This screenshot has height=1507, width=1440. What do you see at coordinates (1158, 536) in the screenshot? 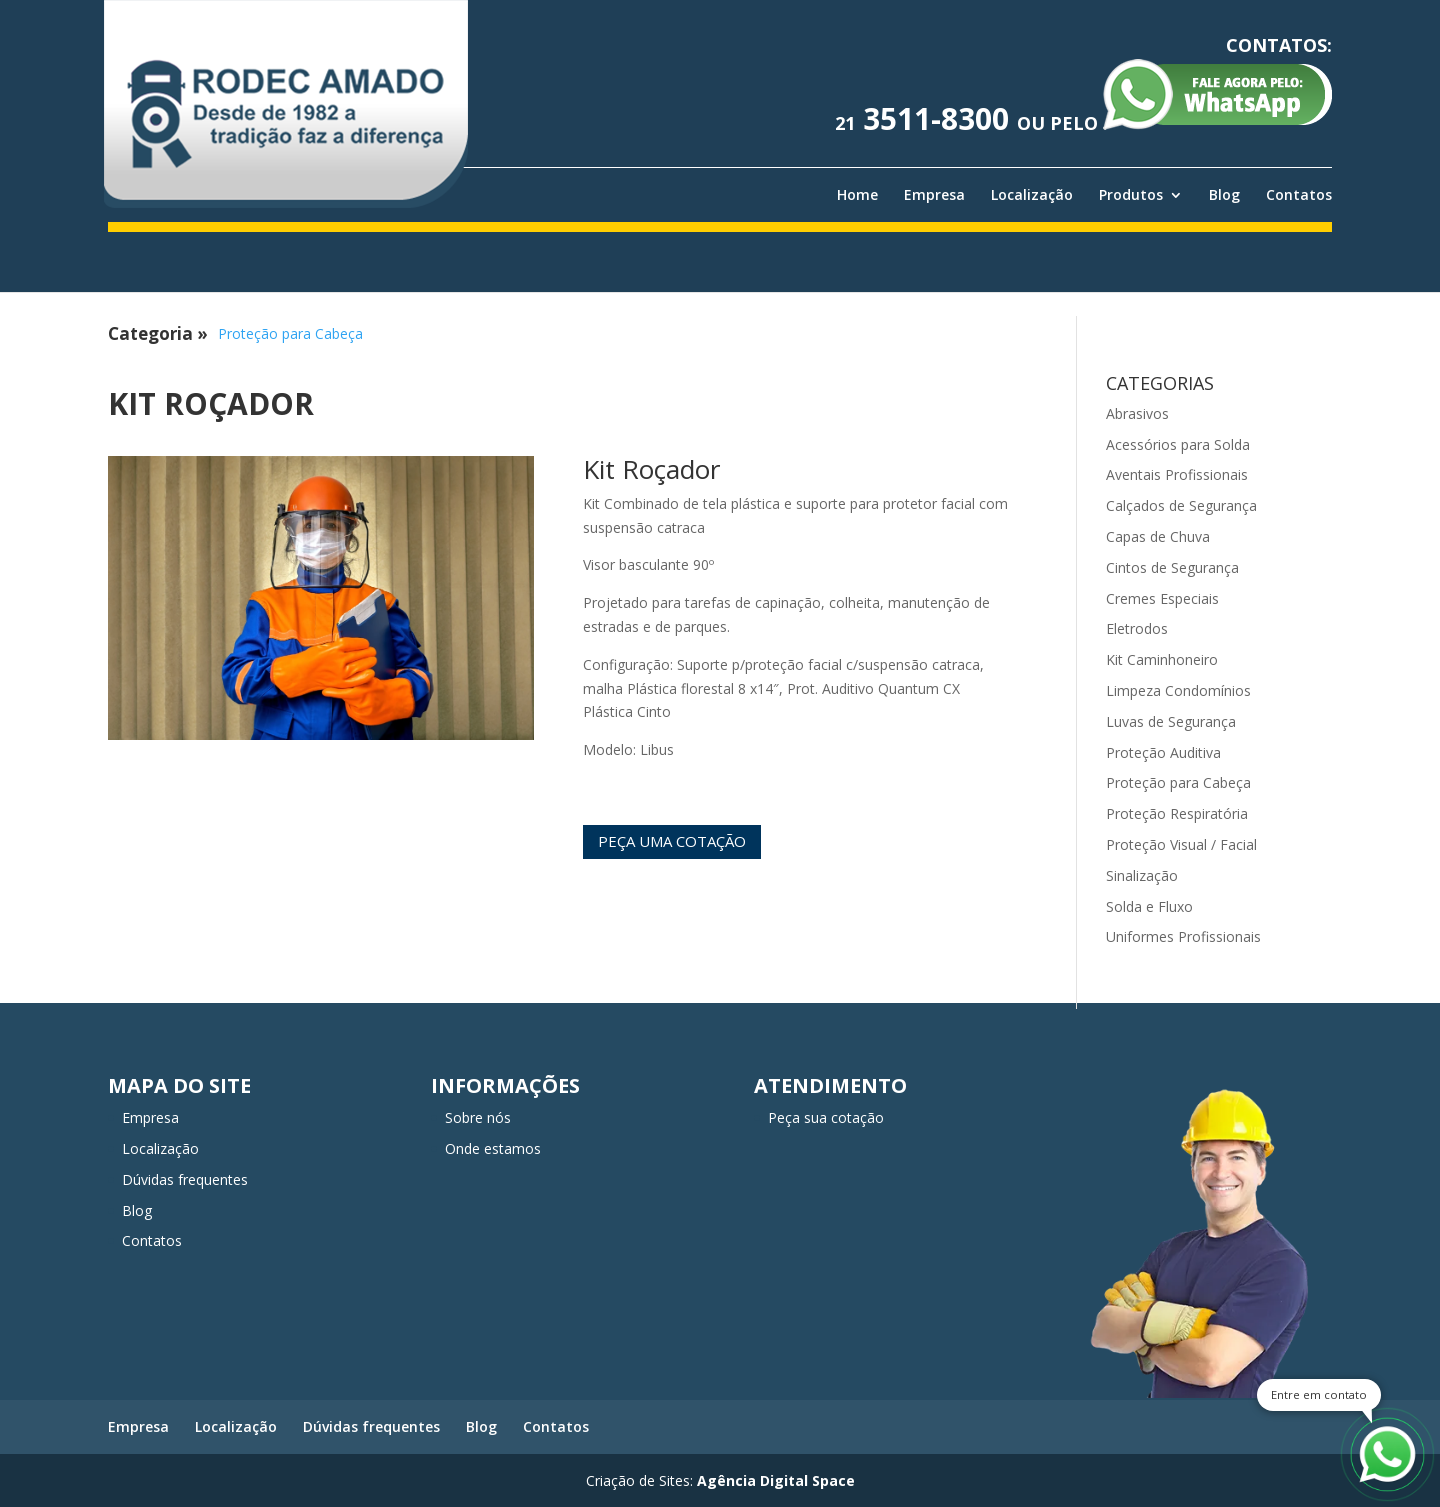
I see `Capas de Chuva` at bounding box center [1158, 536].